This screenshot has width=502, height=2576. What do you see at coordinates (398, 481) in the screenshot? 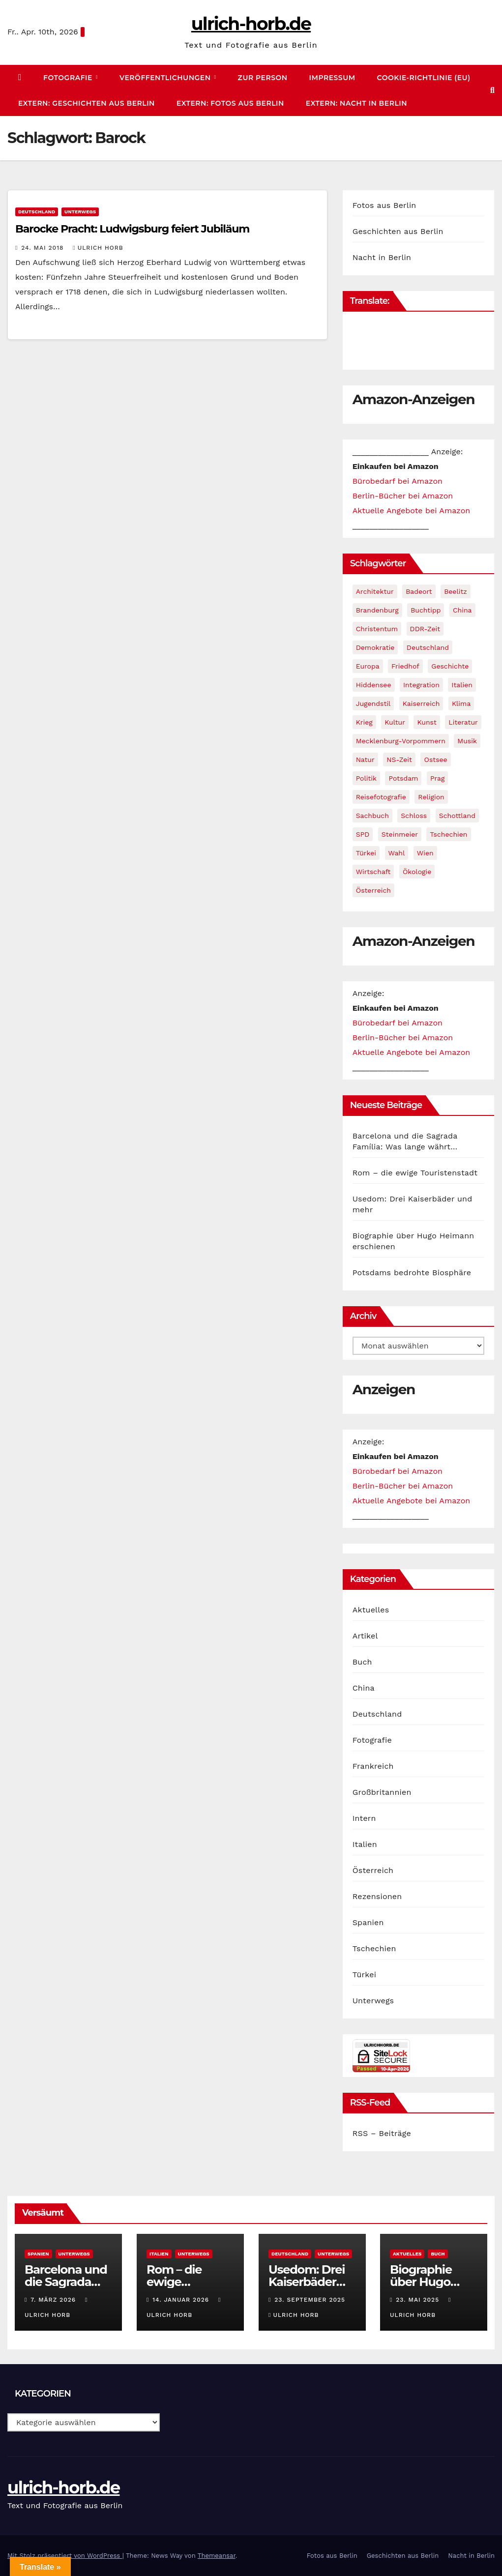
I see `Bürobedarf bei Amazon` at bounding box center [398, 481].